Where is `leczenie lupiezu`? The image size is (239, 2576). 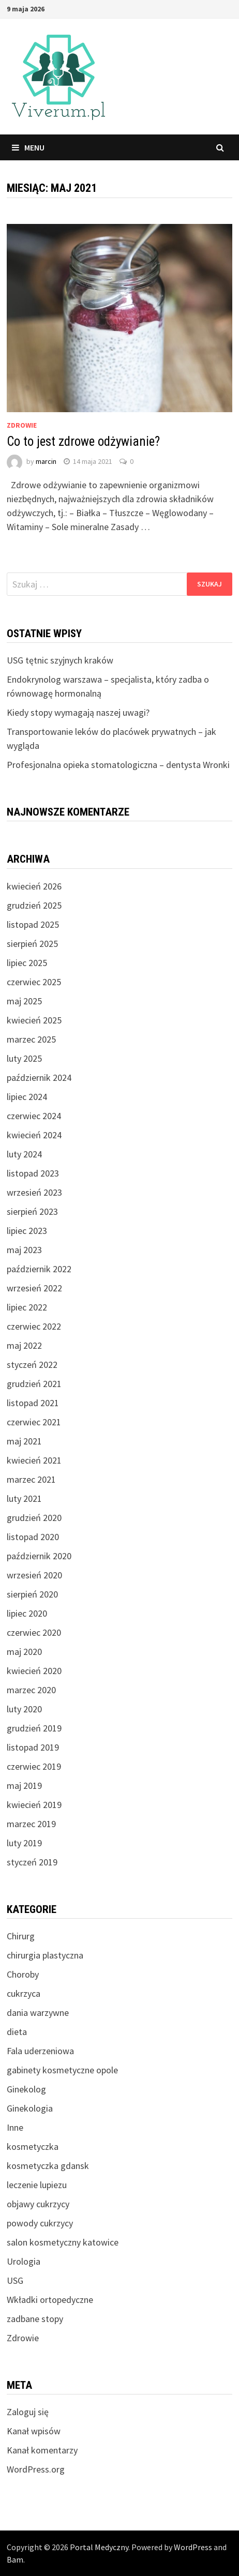 leczenie lupiezu is located at coordinates (37, 2185).